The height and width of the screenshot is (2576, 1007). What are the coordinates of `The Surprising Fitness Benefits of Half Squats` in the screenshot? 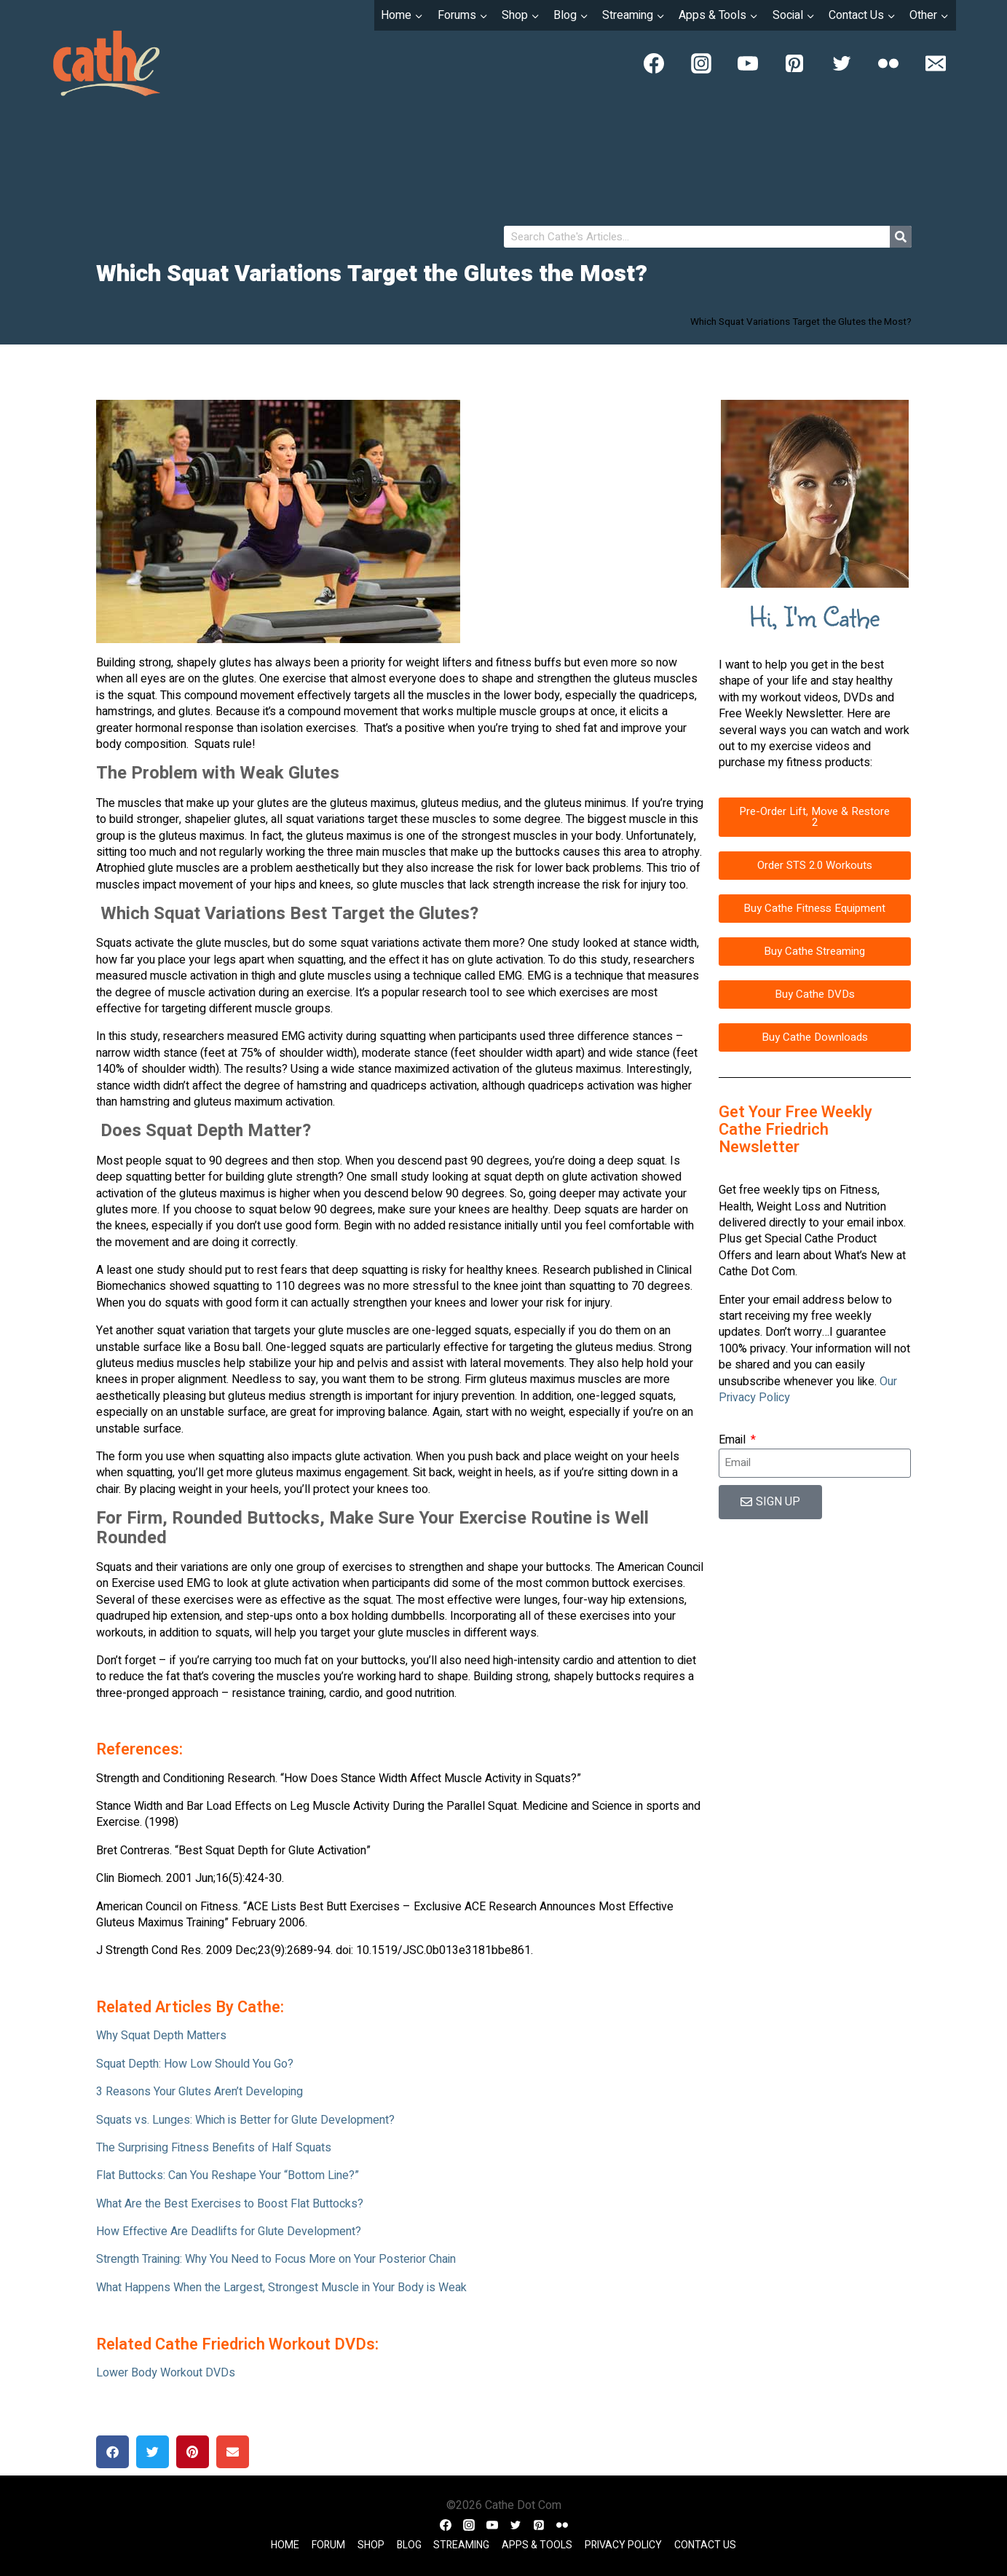 It's located at (213, 2147).